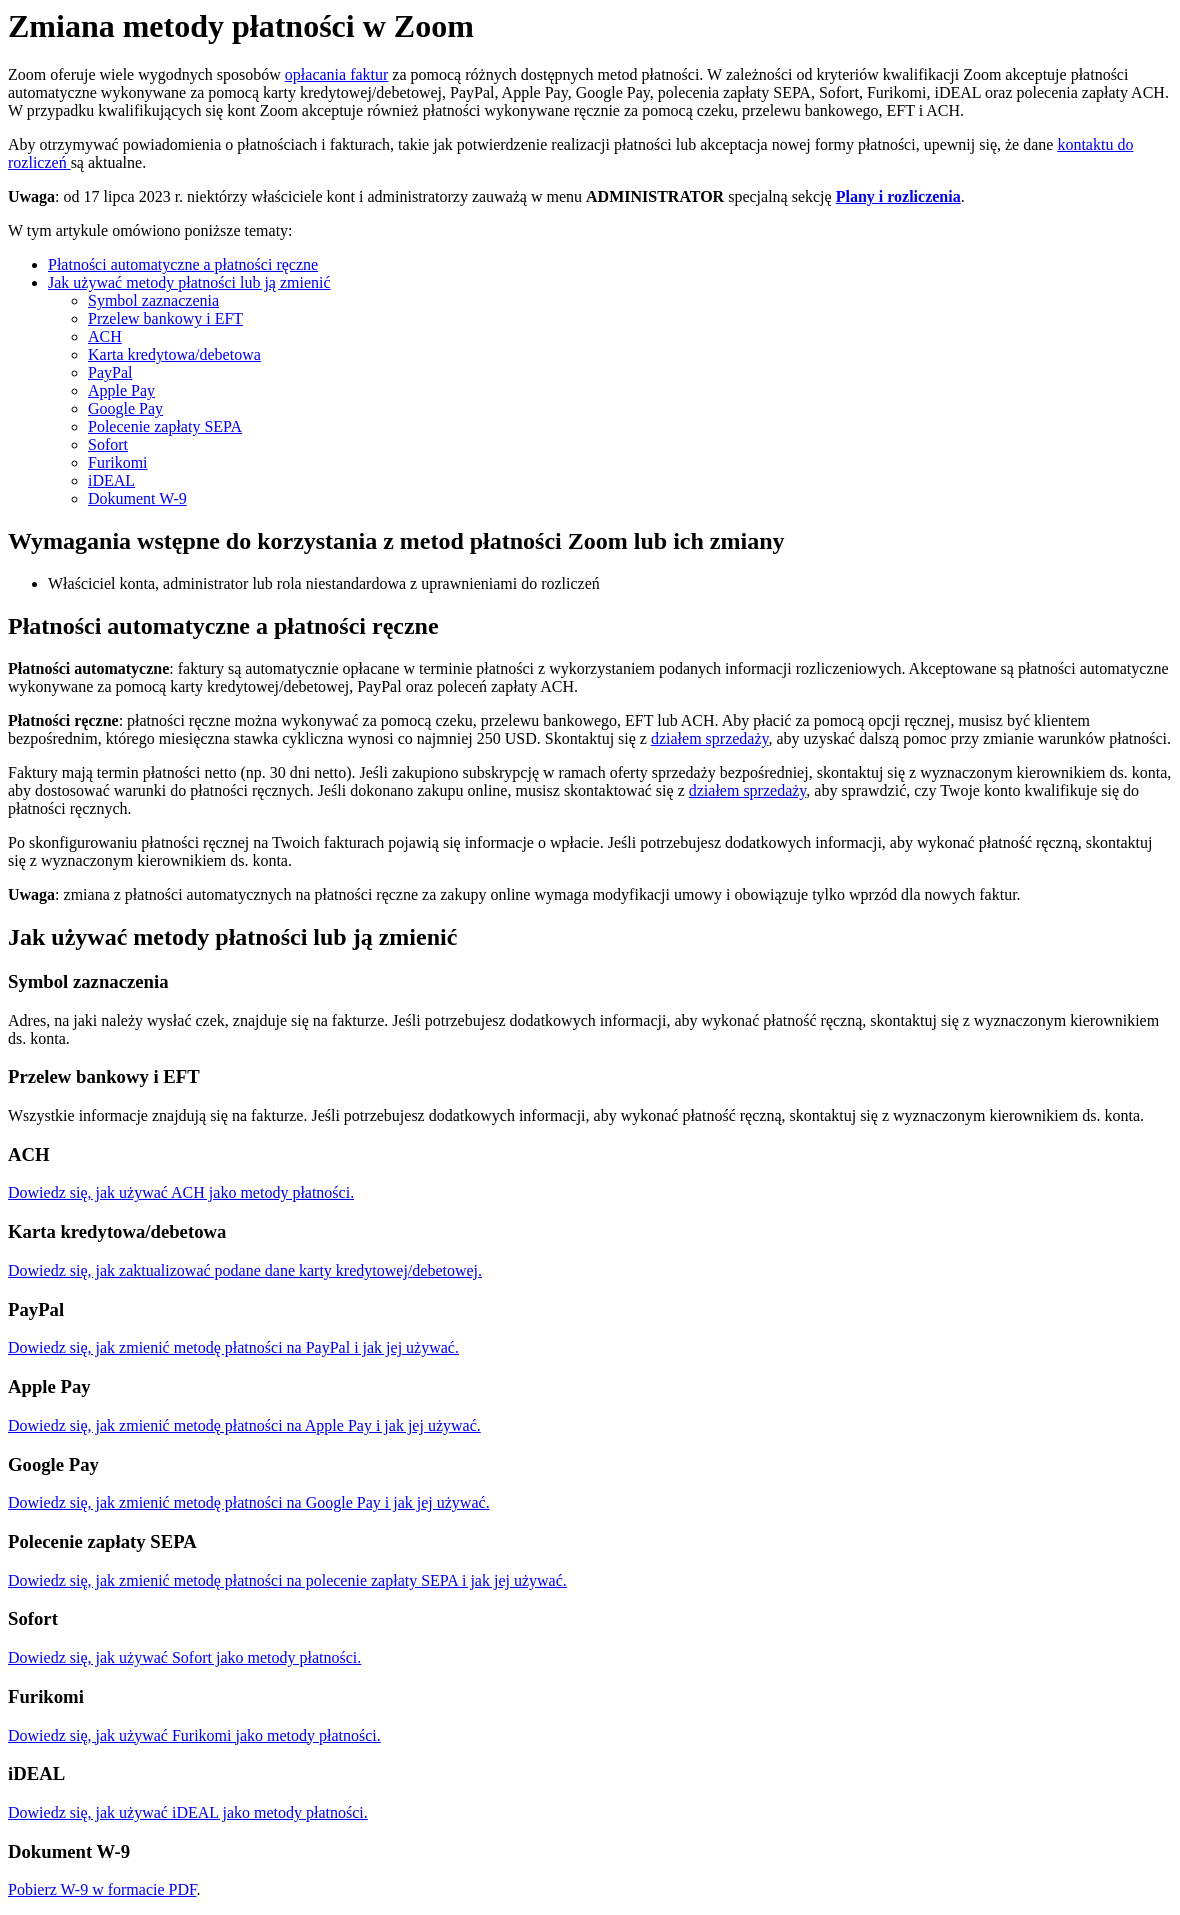 The height and width of the screenshot is (1915, 1180). Describe the element at coordinates (233, 1347) in the screenshot. I see `Dowiedz się, jak zmienić metodę płatności na PayPal i jak jej używać.` at that location.